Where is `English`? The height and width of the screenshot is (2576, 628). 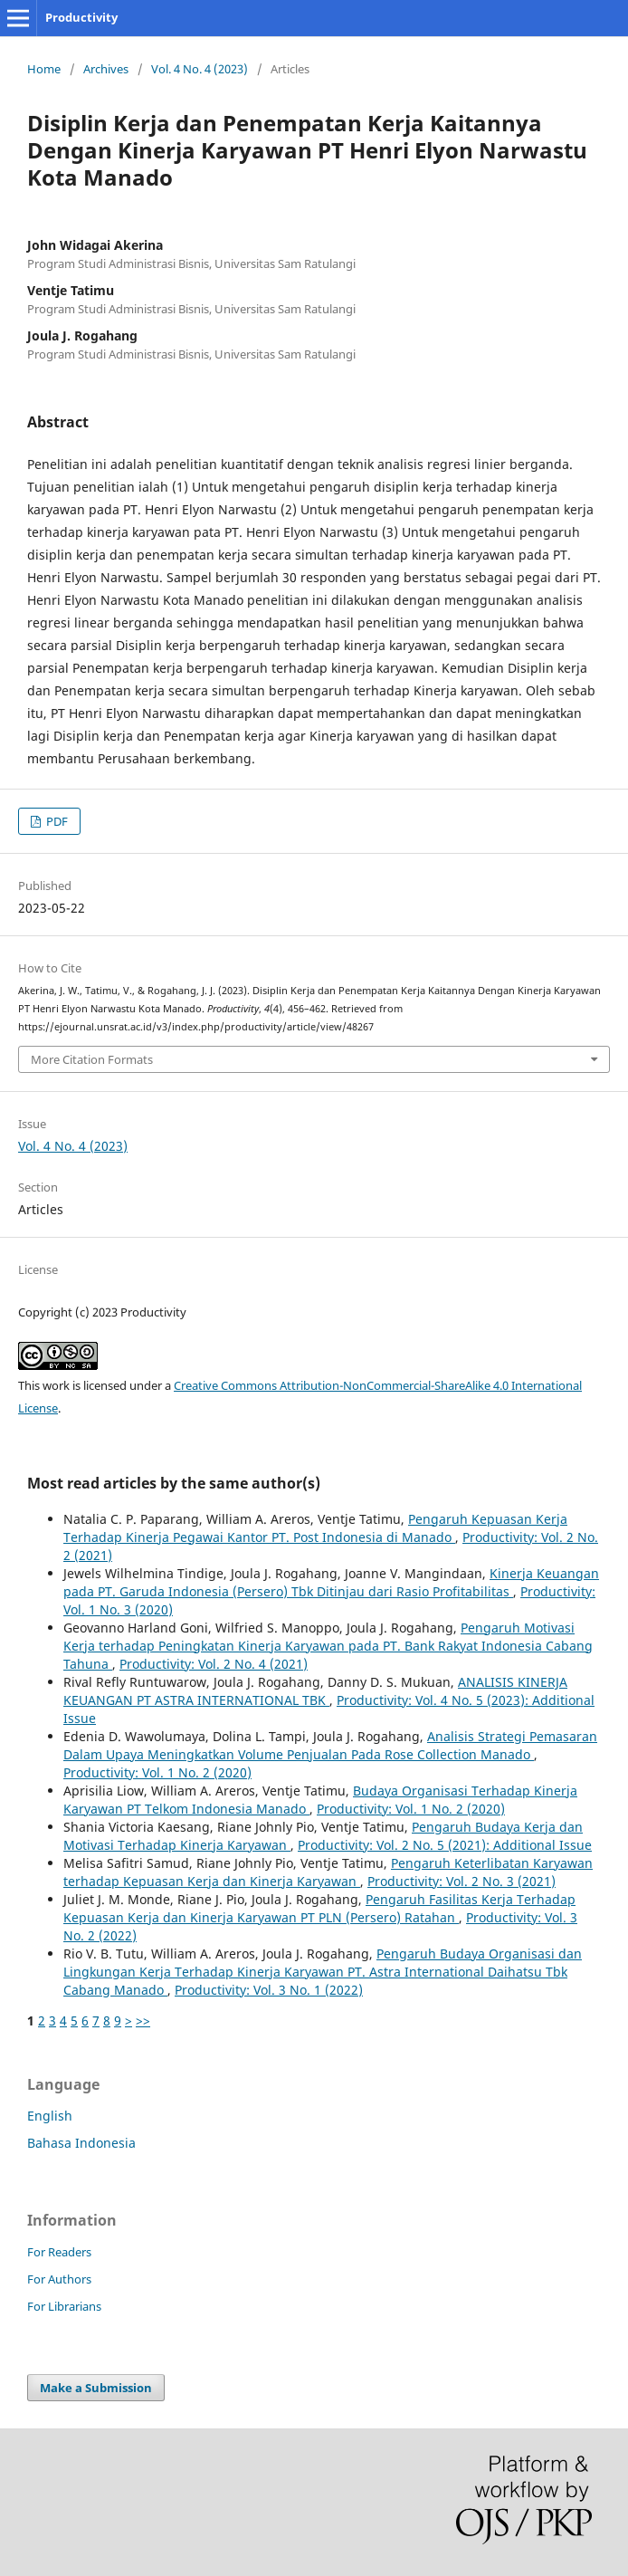
English is located at coordinates (49, 2115).